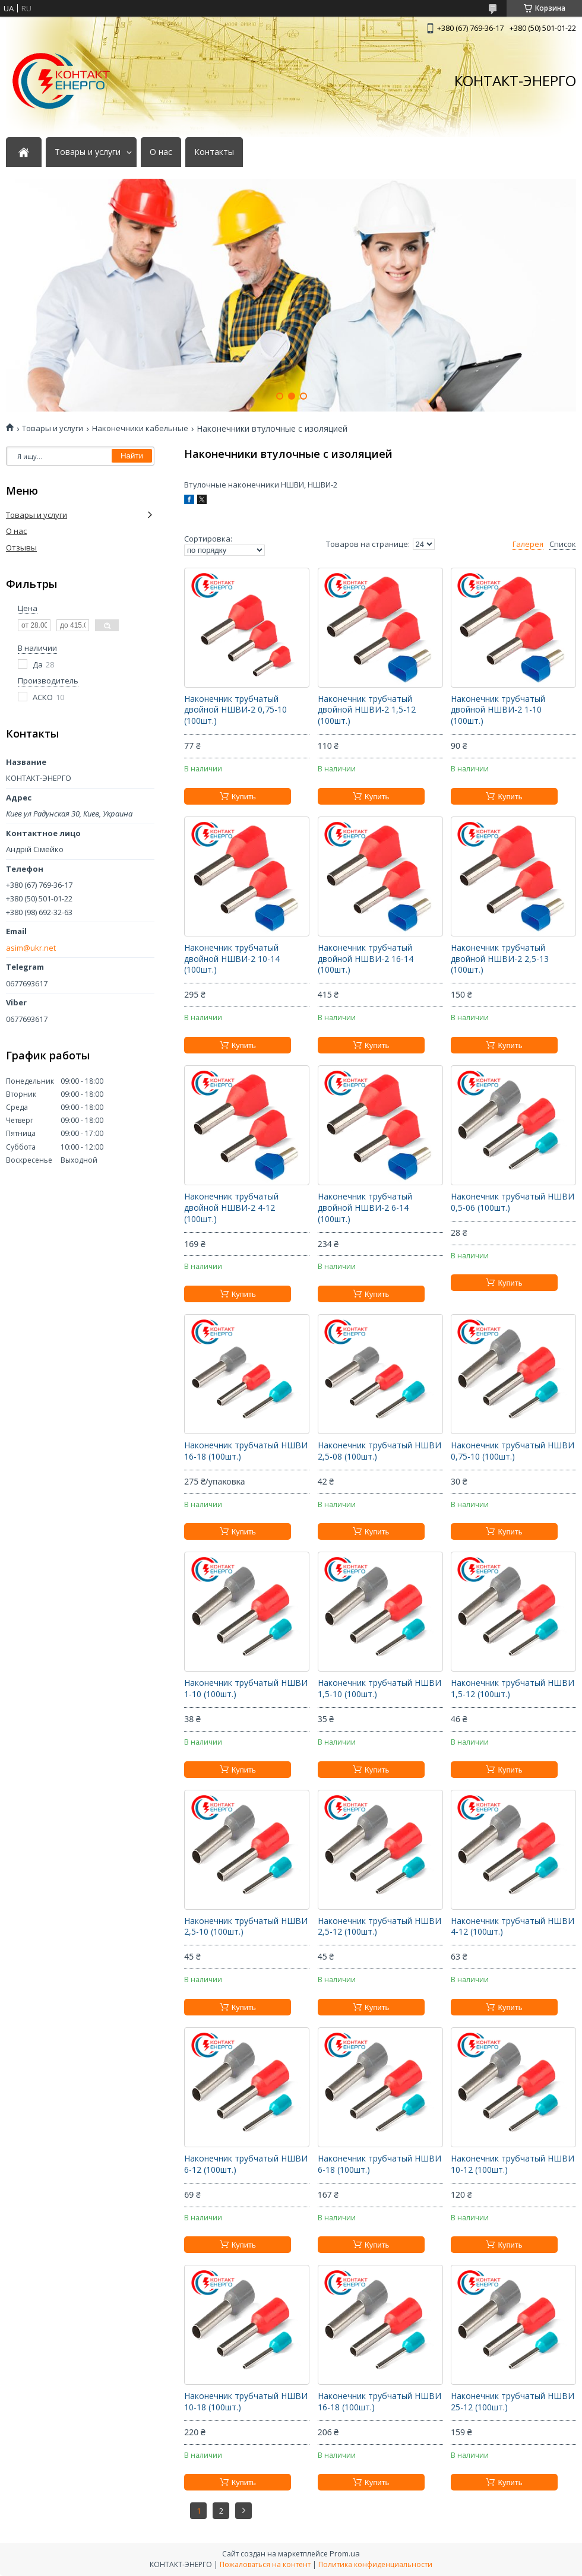 This screenshot has height=2576, width=582. I want to click on Наконечники кабельные, so click(140, 428).